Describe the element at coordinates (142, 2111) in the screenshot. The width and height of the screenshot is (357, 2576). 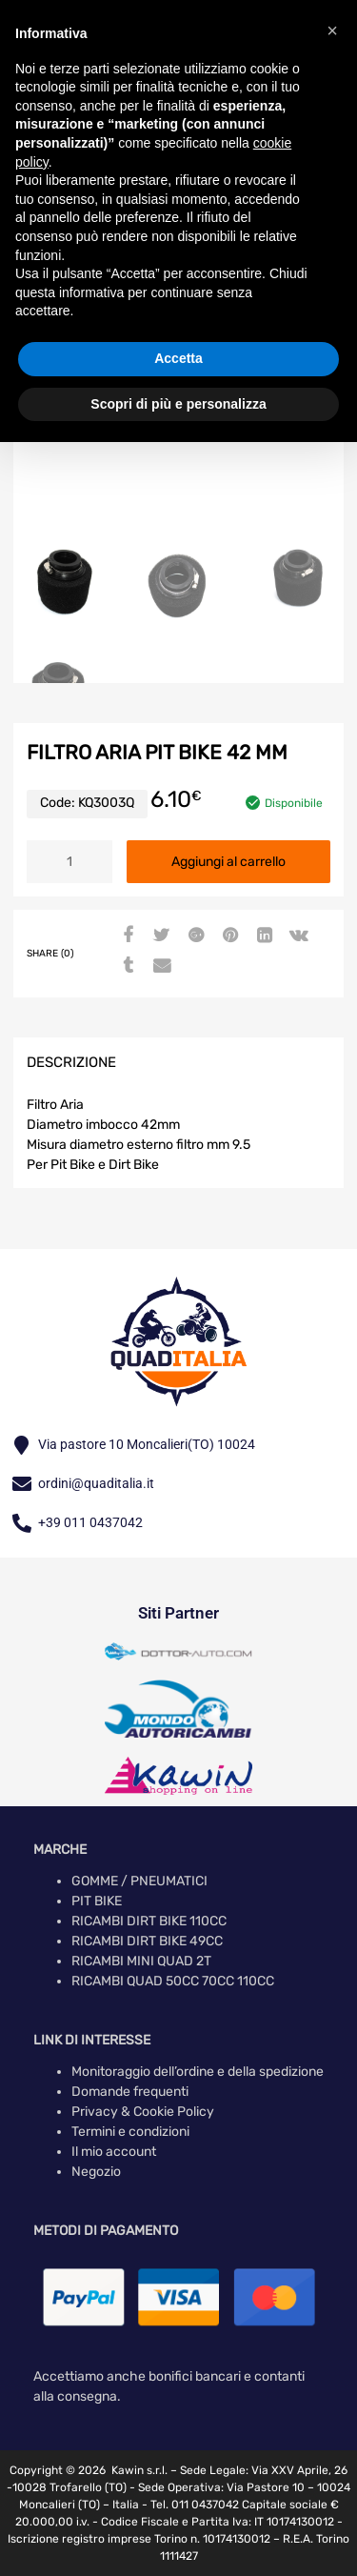
I see `Privacy & Cookie Policy` at that location.